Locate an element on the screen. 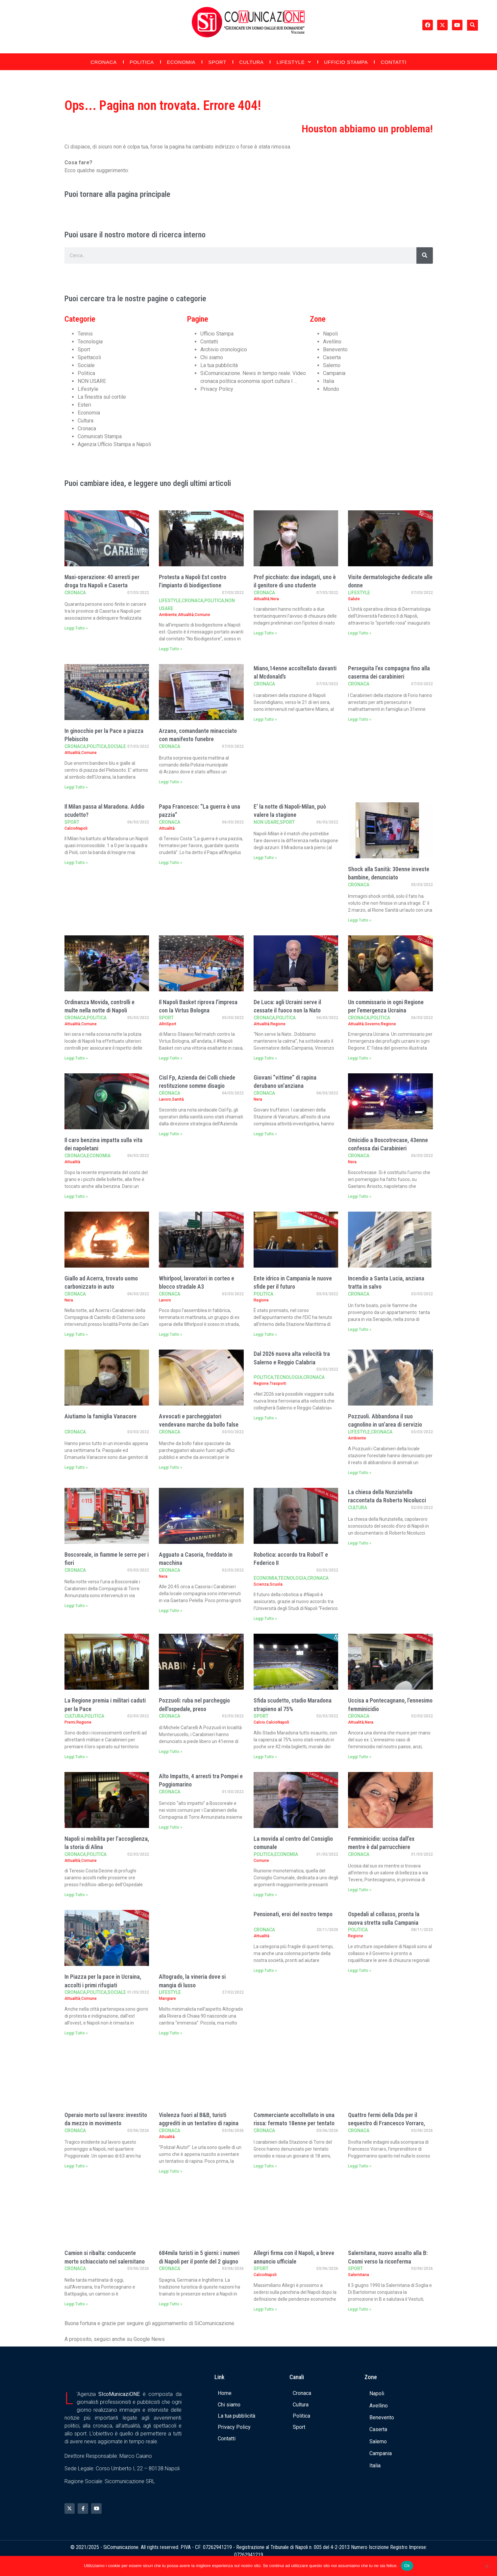 The image size is (497, 2576). Mangiare is located at coordinates (167, 1998).